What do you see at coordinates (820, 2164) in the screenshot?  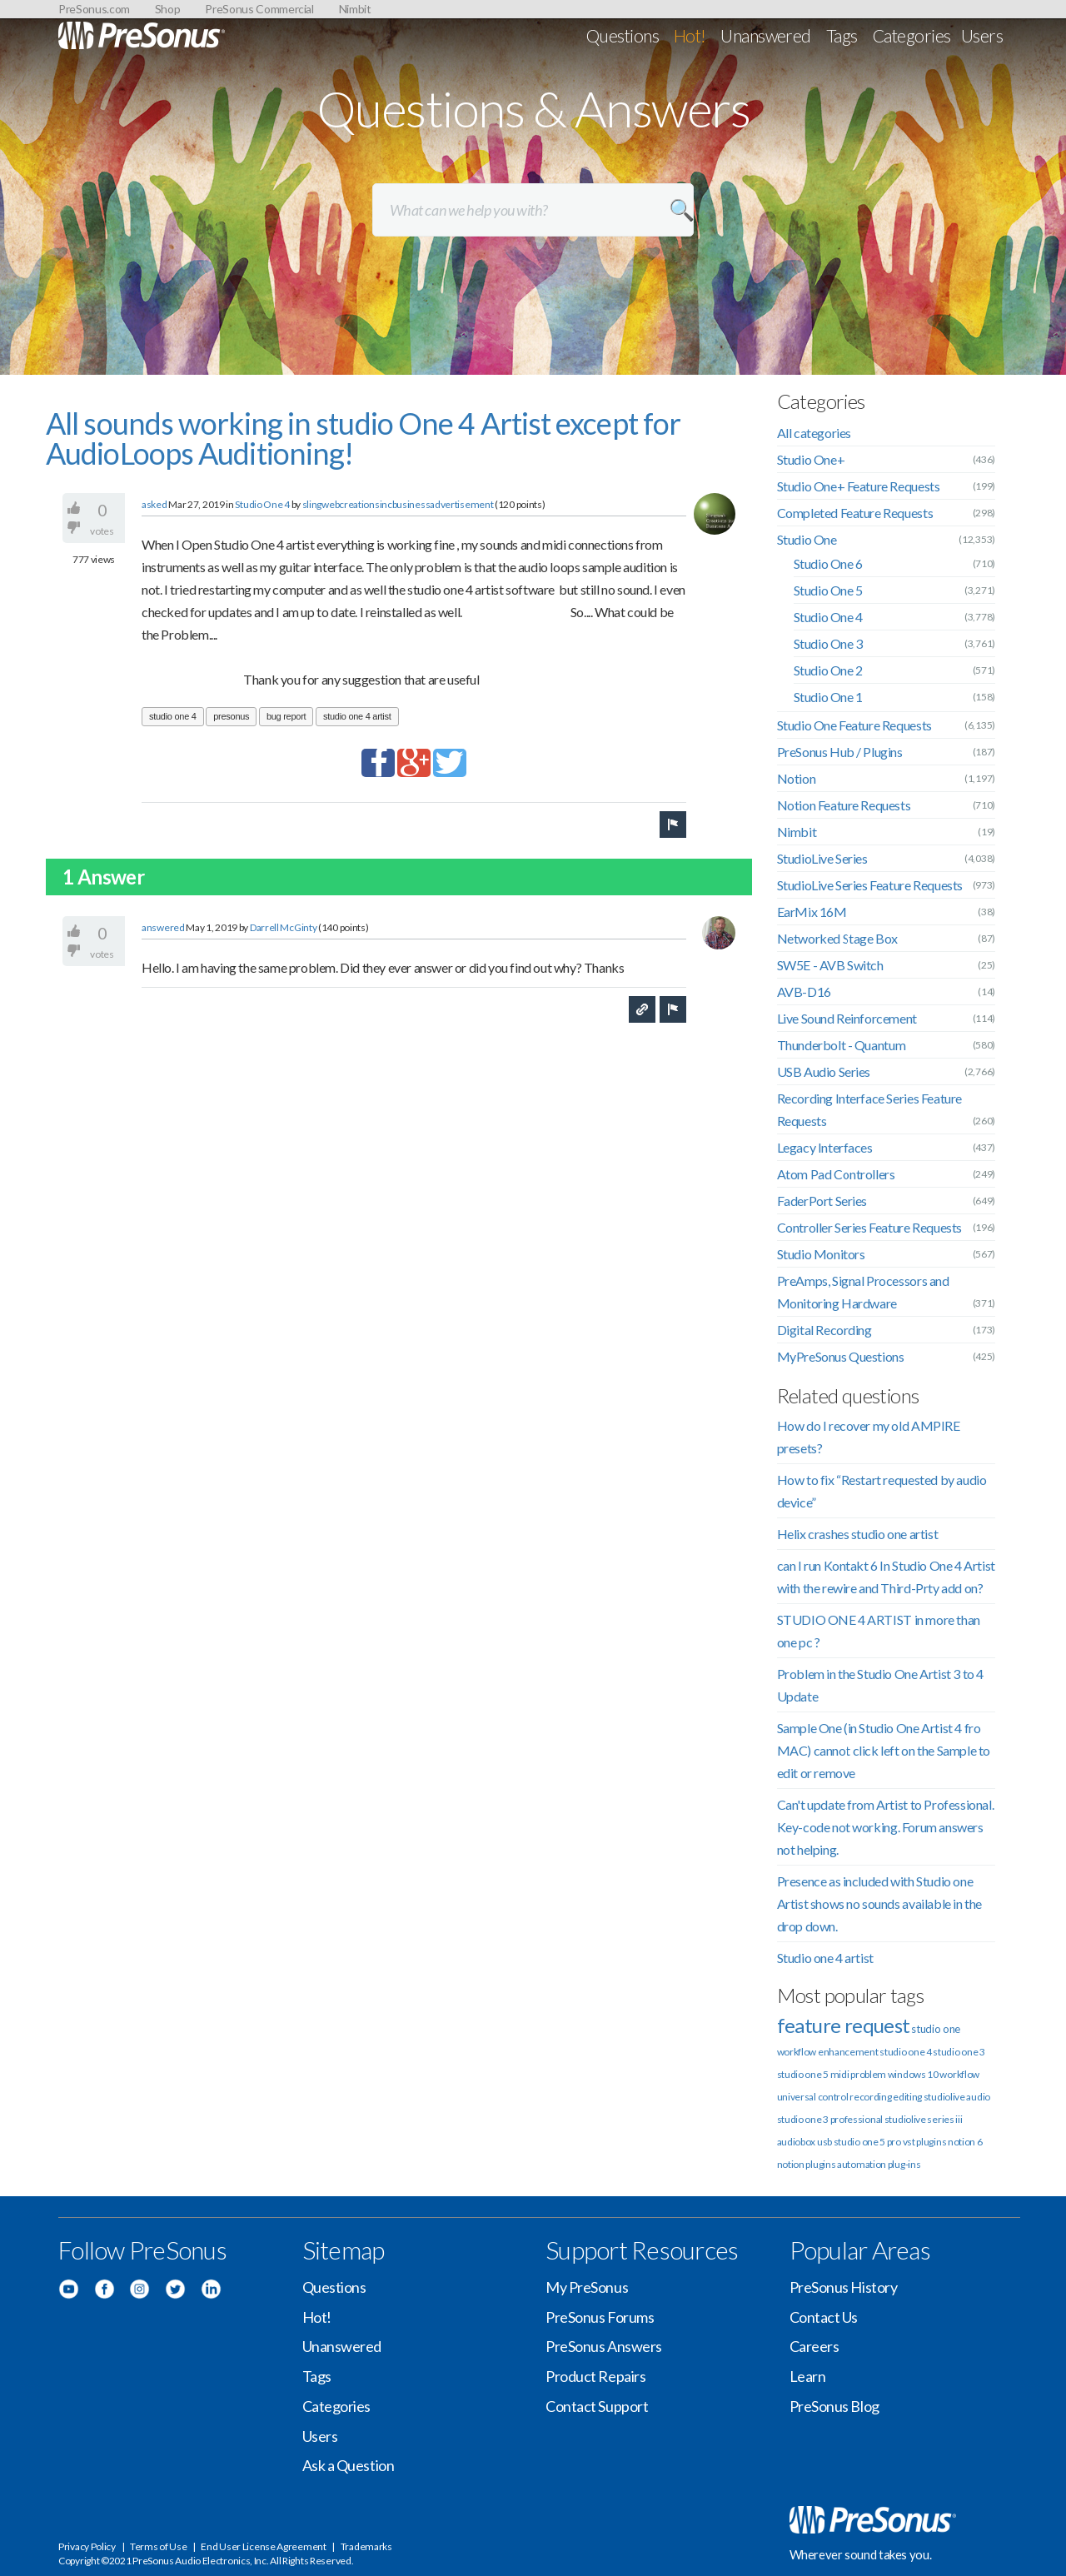 I see `plugins` at bounding box center [820, 2164].